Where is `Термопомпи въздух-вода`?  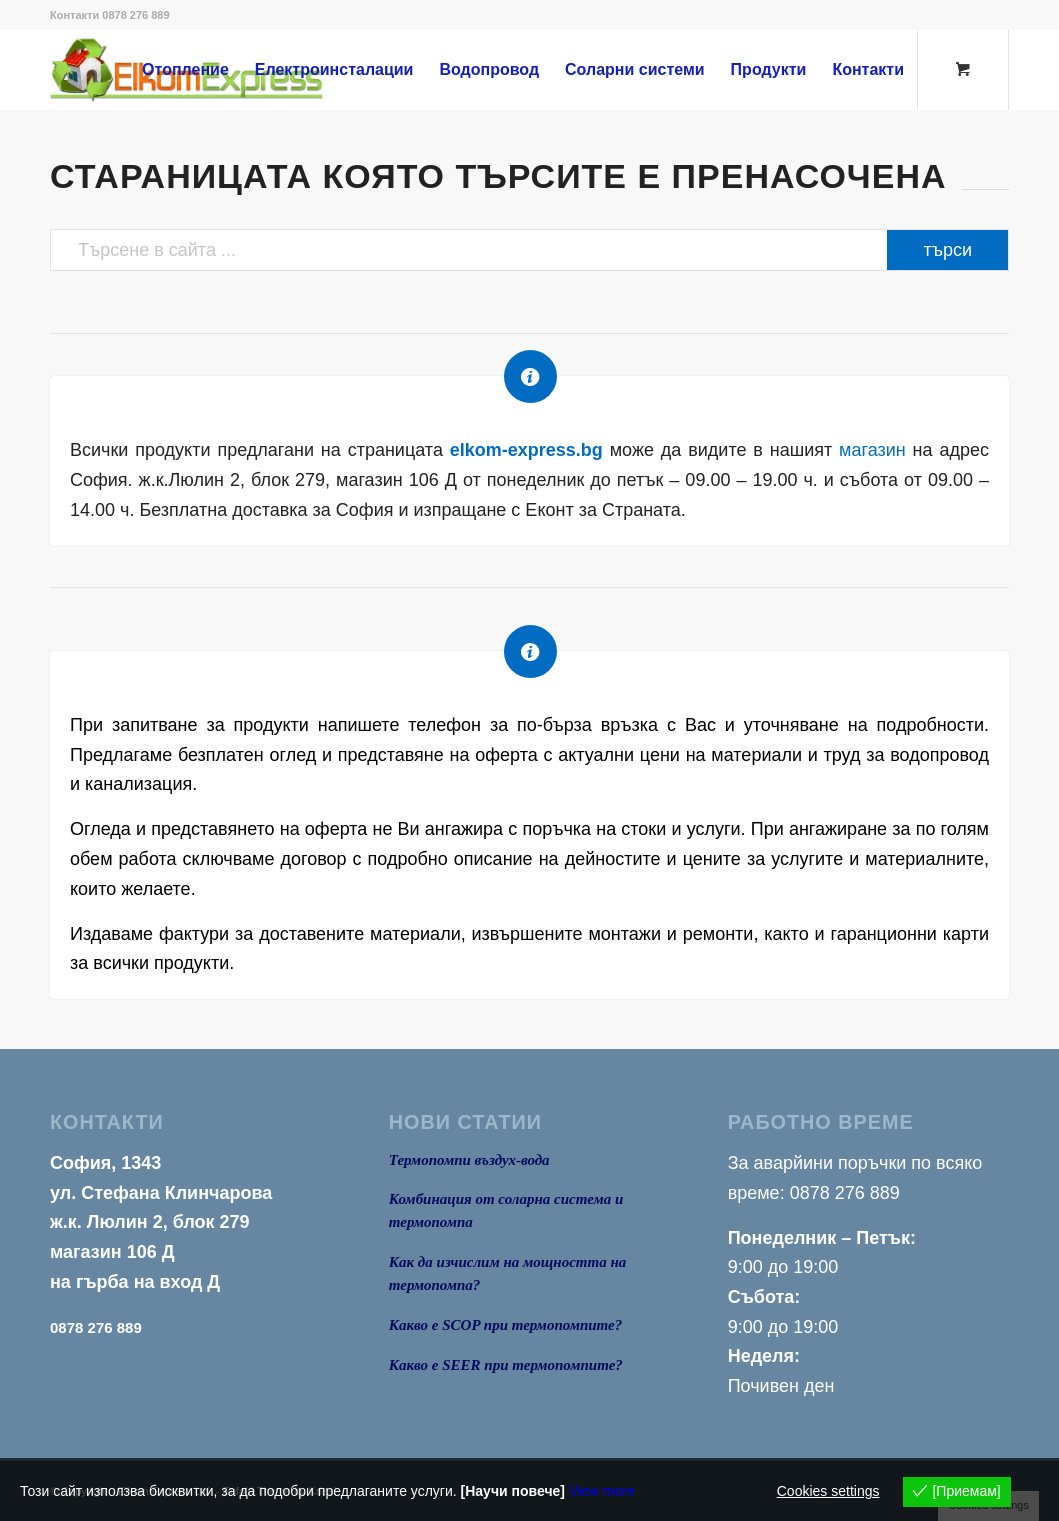
Термопомпи въздух-вода is located at coordinates (469, 1160).